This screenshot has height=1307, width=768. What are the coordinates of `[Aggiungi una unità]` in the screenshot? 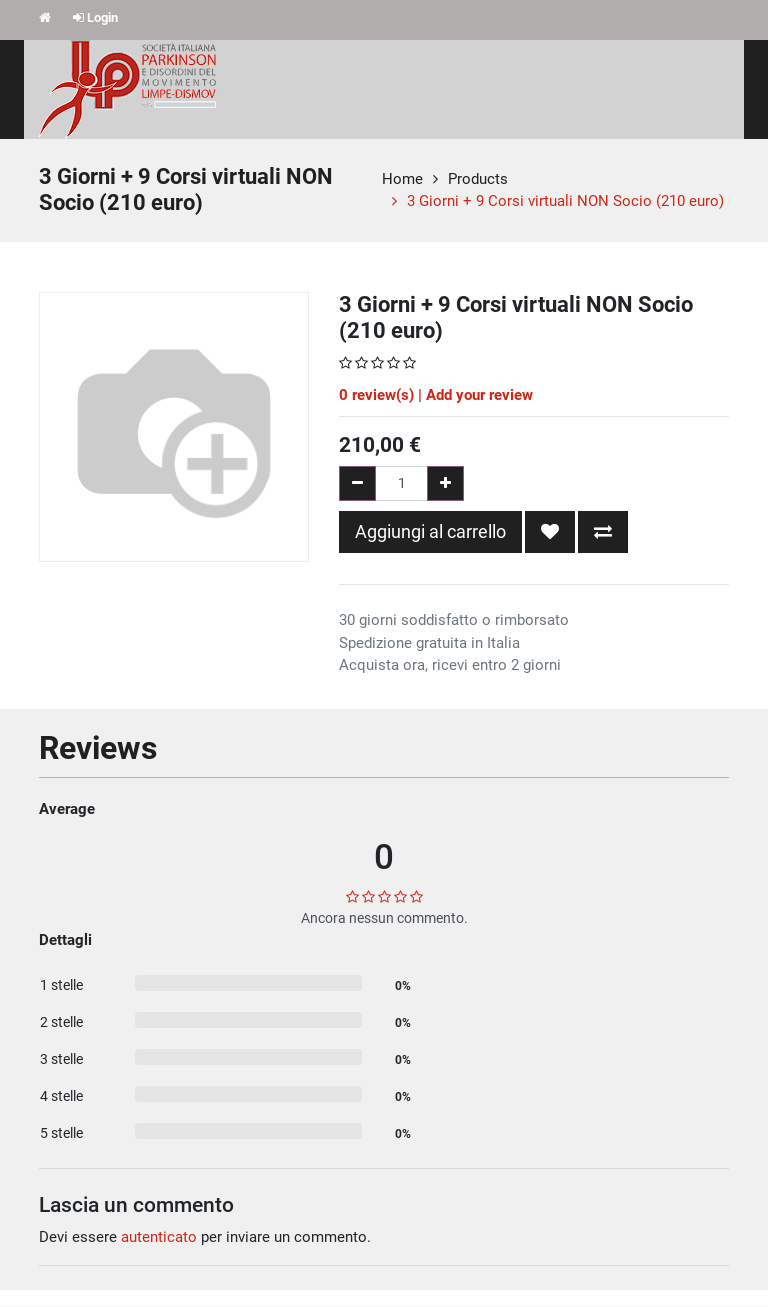 It's located at (445, 483).